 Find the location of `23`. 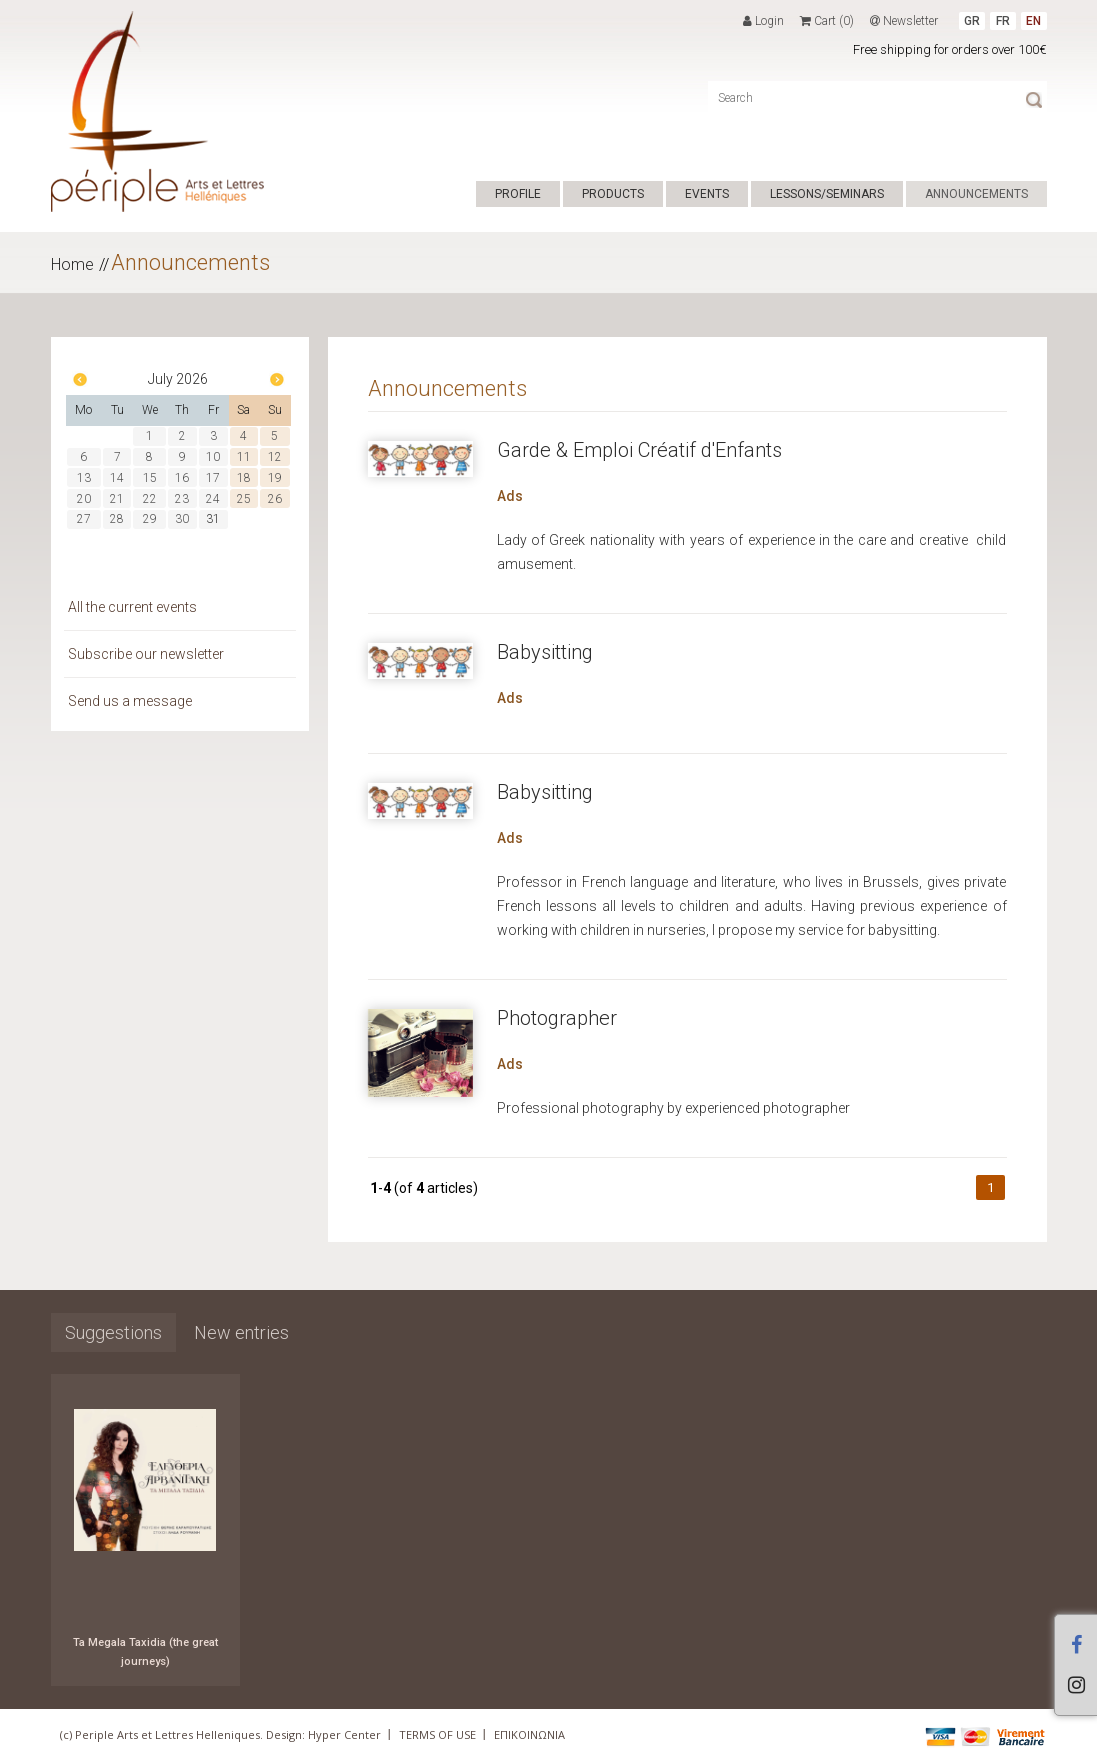

23 is located at coordinates (182, 499).